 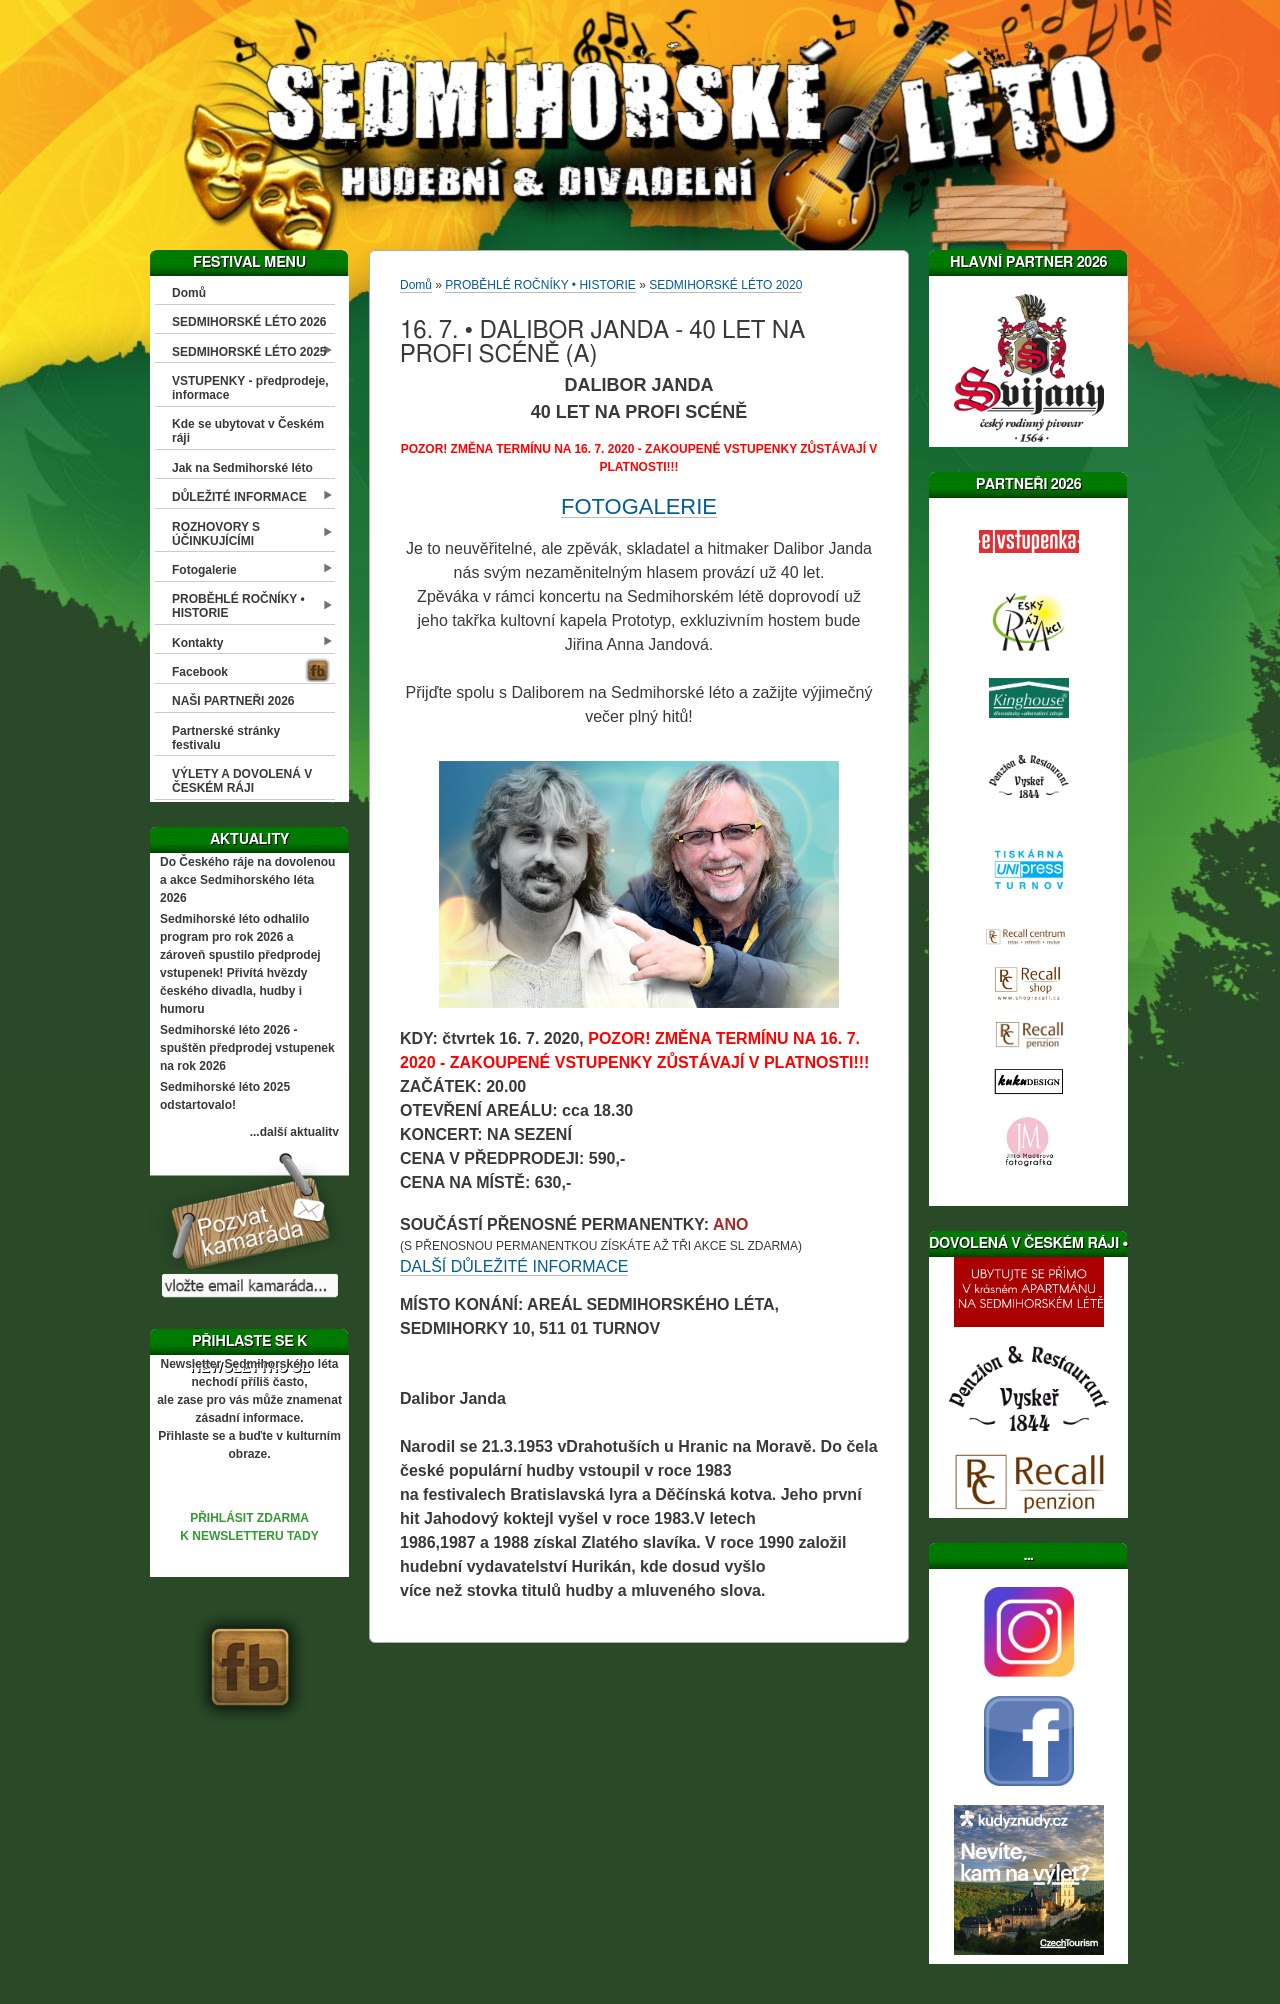 I want to click on DALŠÍ DŮLEŽITÉ INFORMACE, so click(x=514, y=1266).